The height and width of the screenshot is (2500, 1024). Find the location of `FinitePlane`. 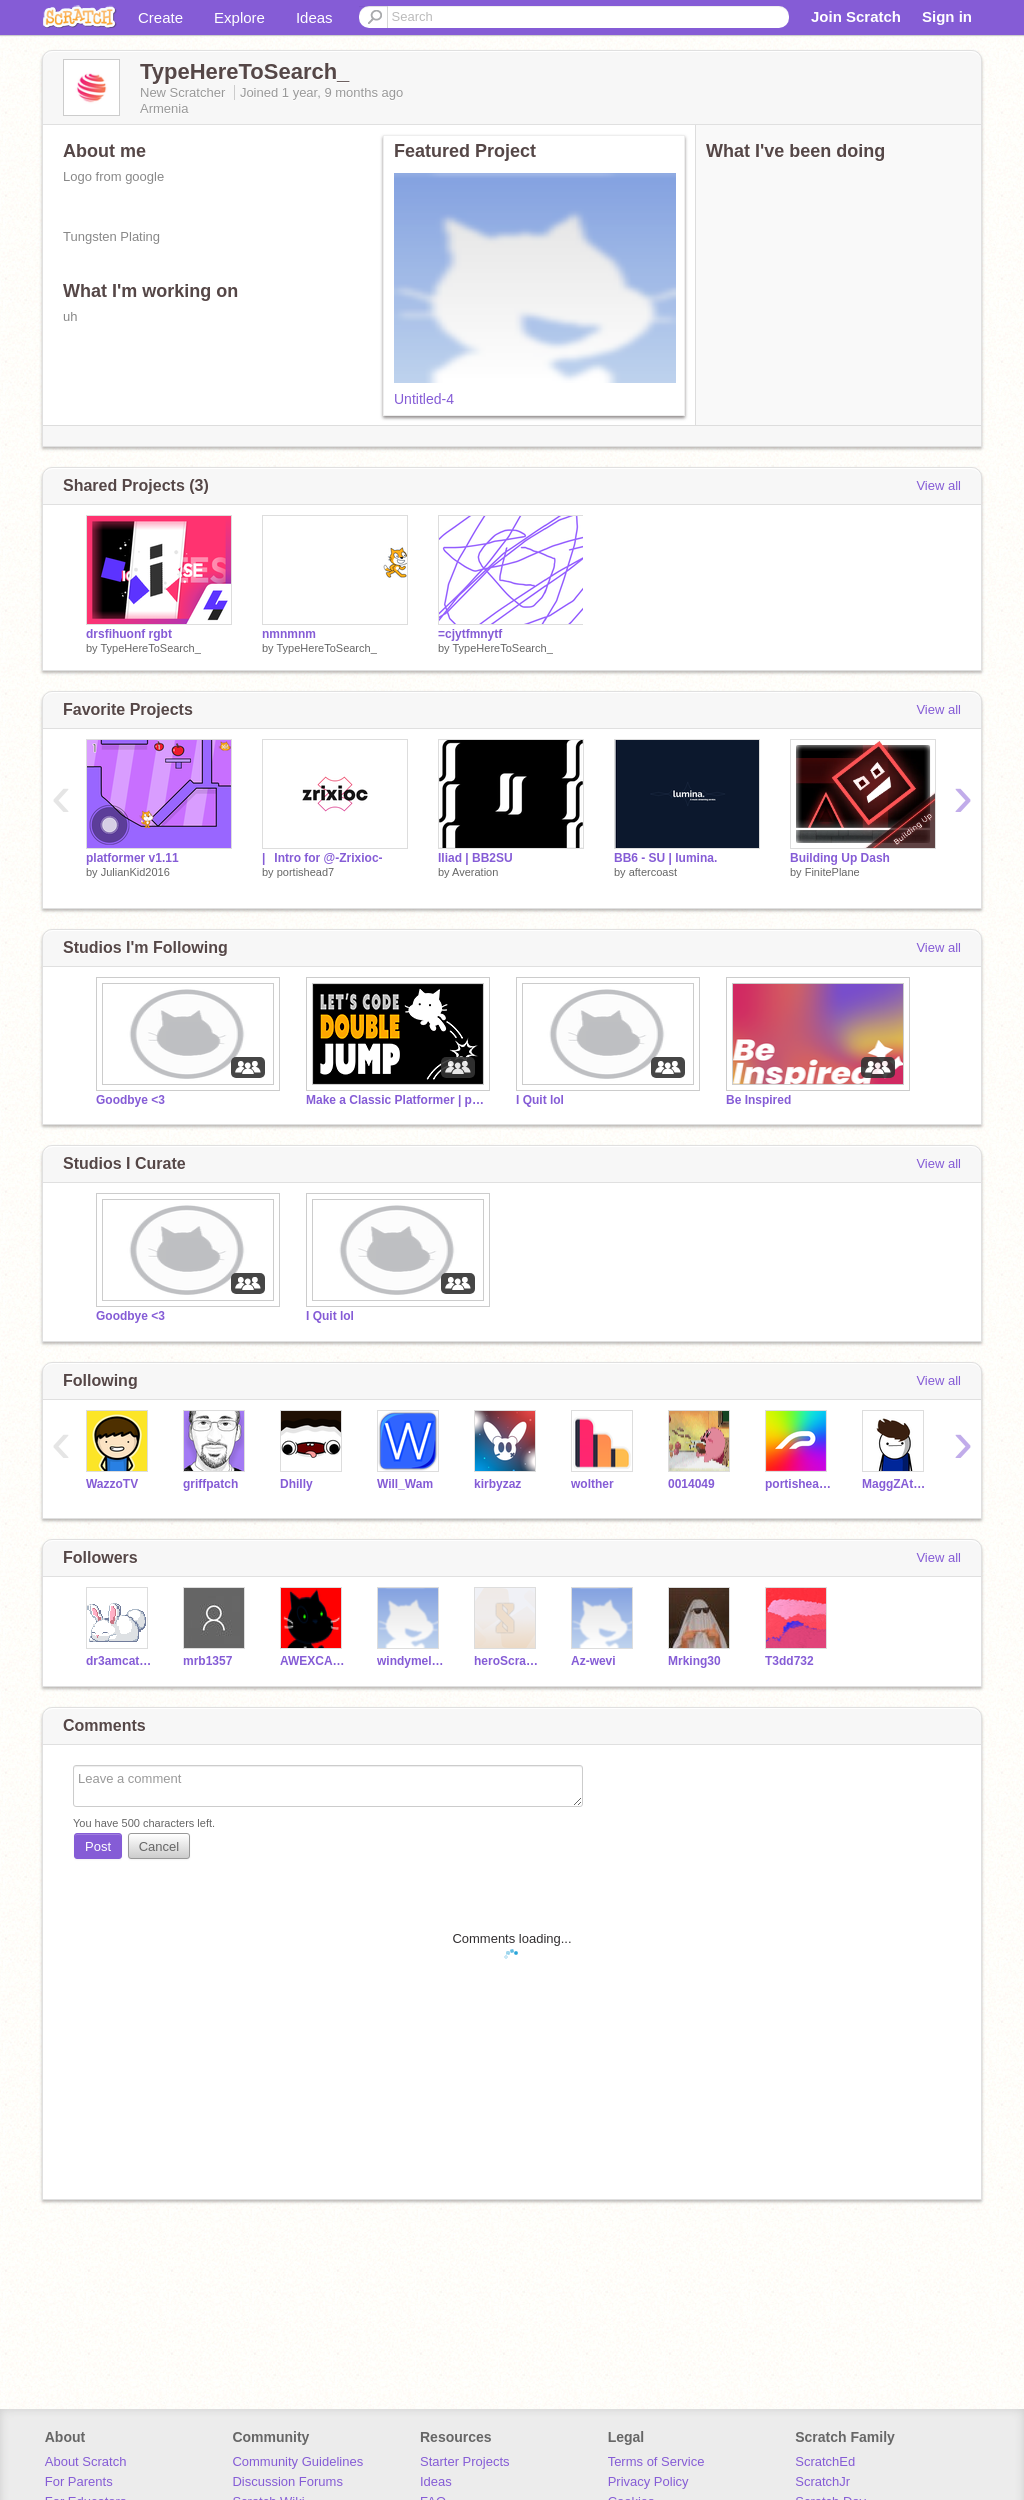

FinitePlane is located at coordinates (832, 872).